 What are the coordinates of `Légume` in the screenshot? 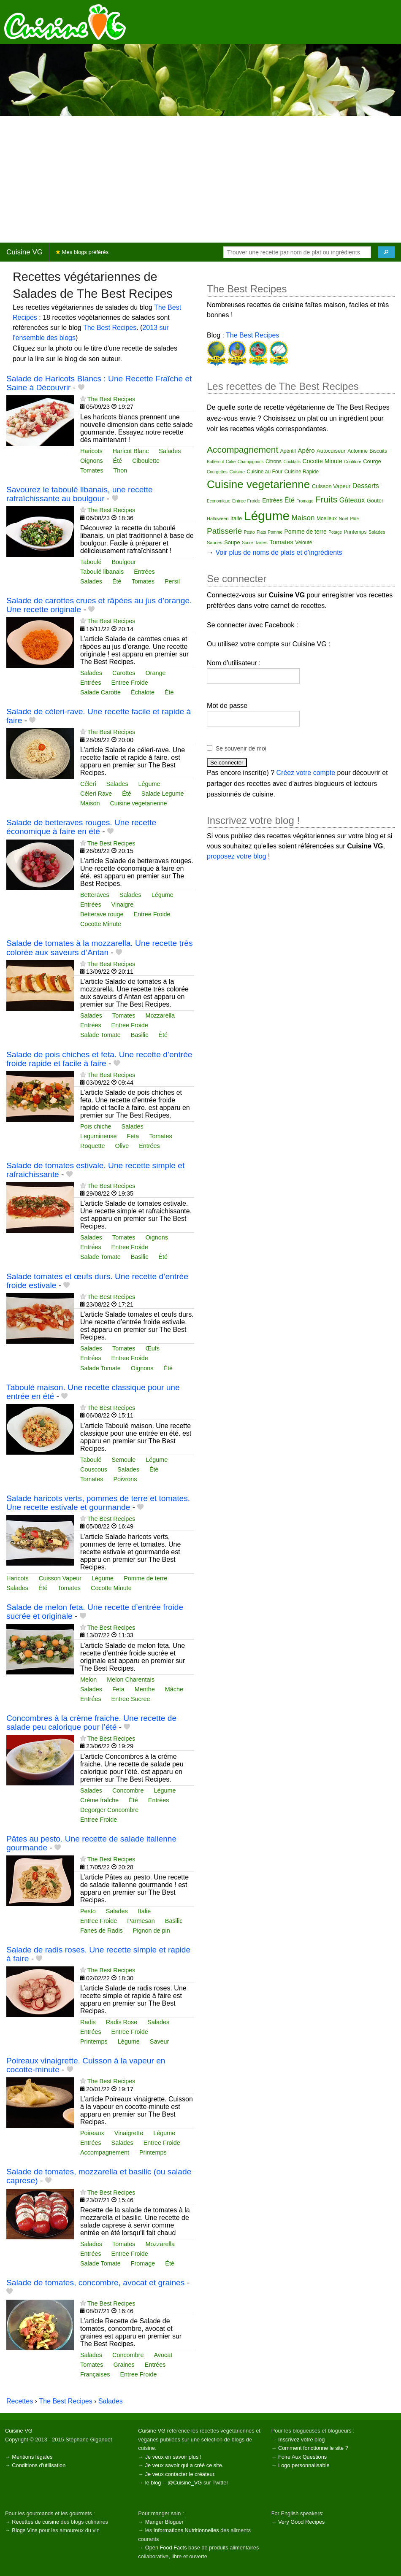 It's located at (149, 783).